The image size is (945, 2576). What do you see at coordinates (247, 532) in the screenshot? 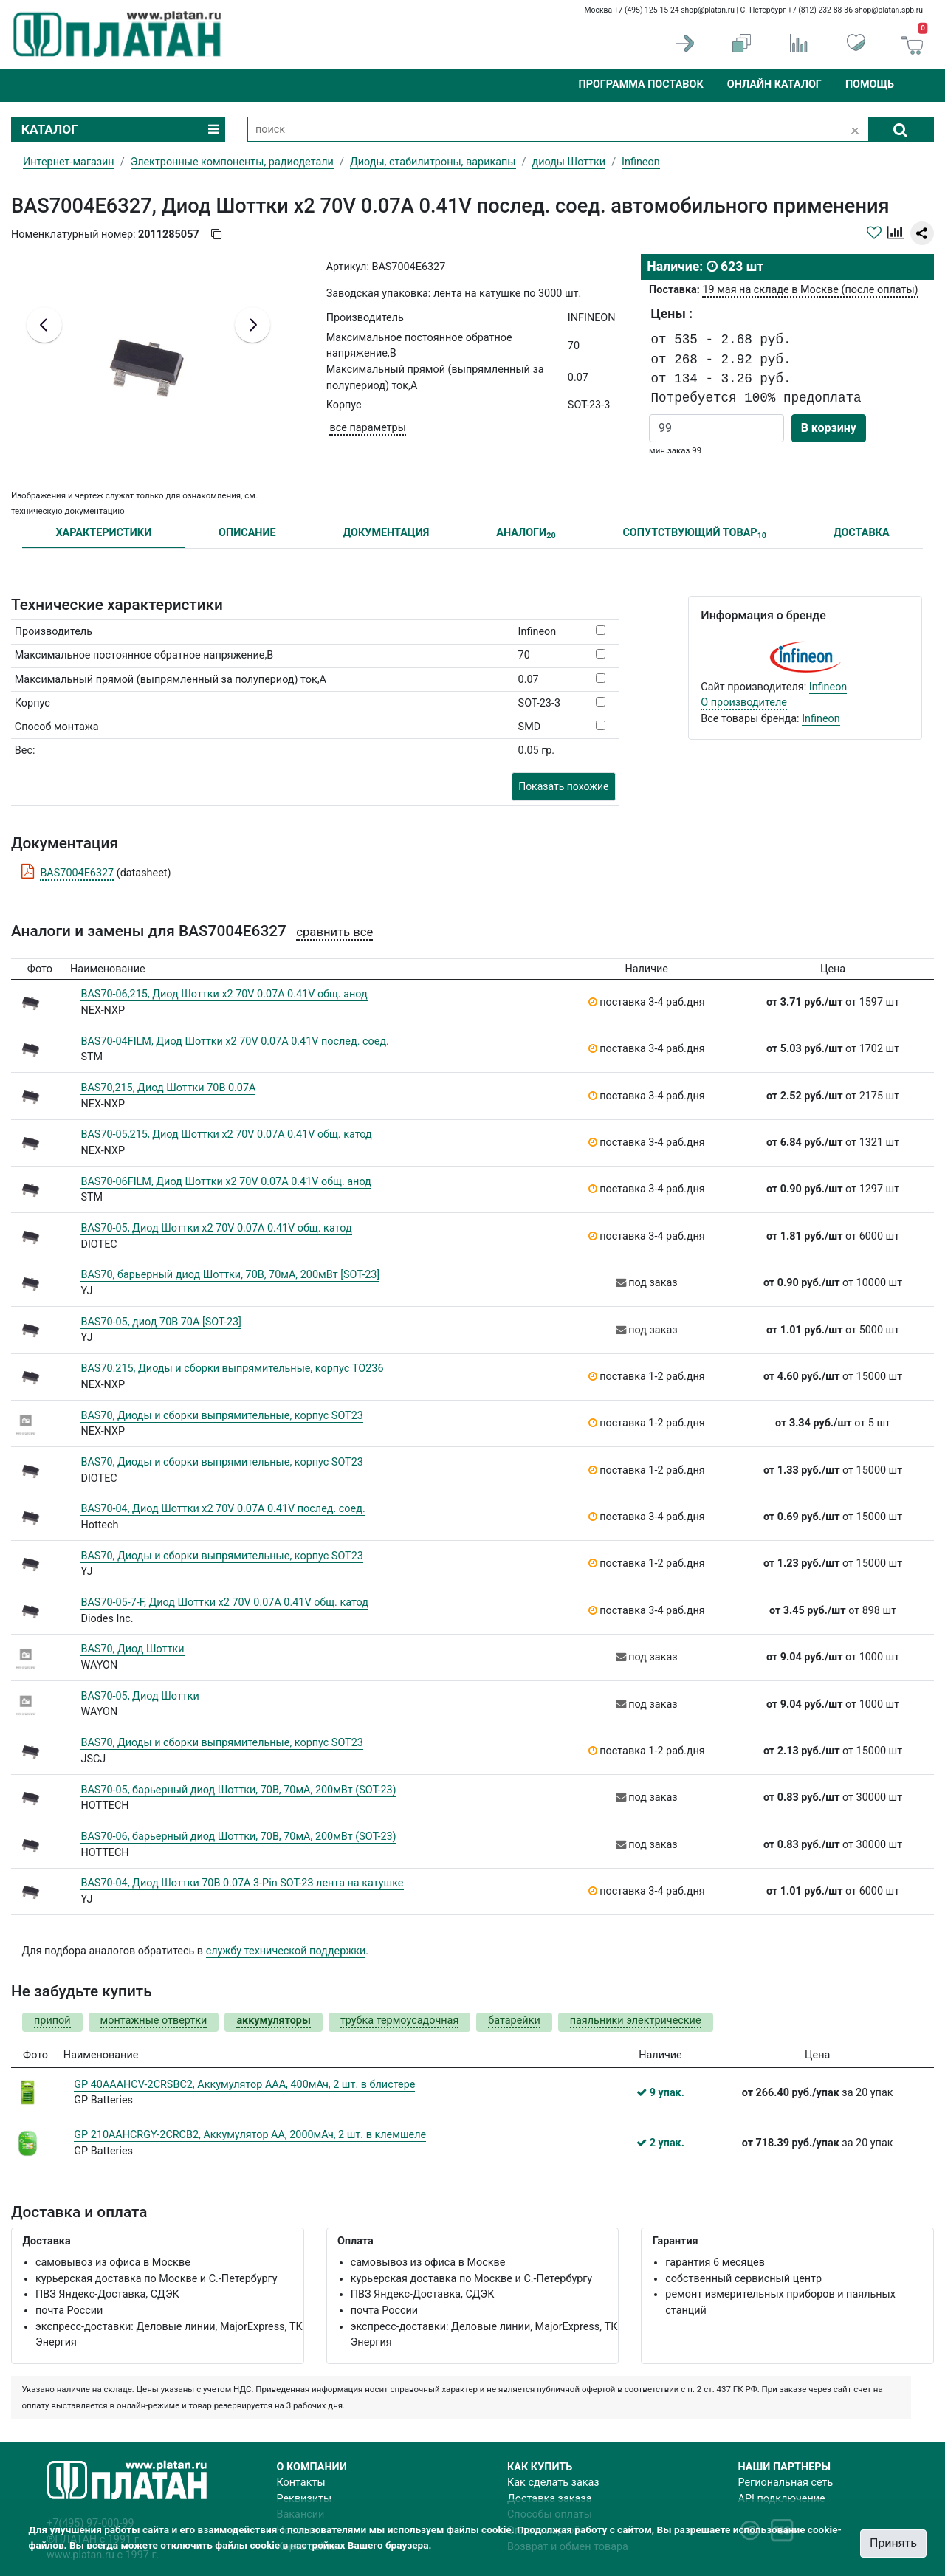
I see `ОПИСАНИЕ` at bounding box center [247, 532].